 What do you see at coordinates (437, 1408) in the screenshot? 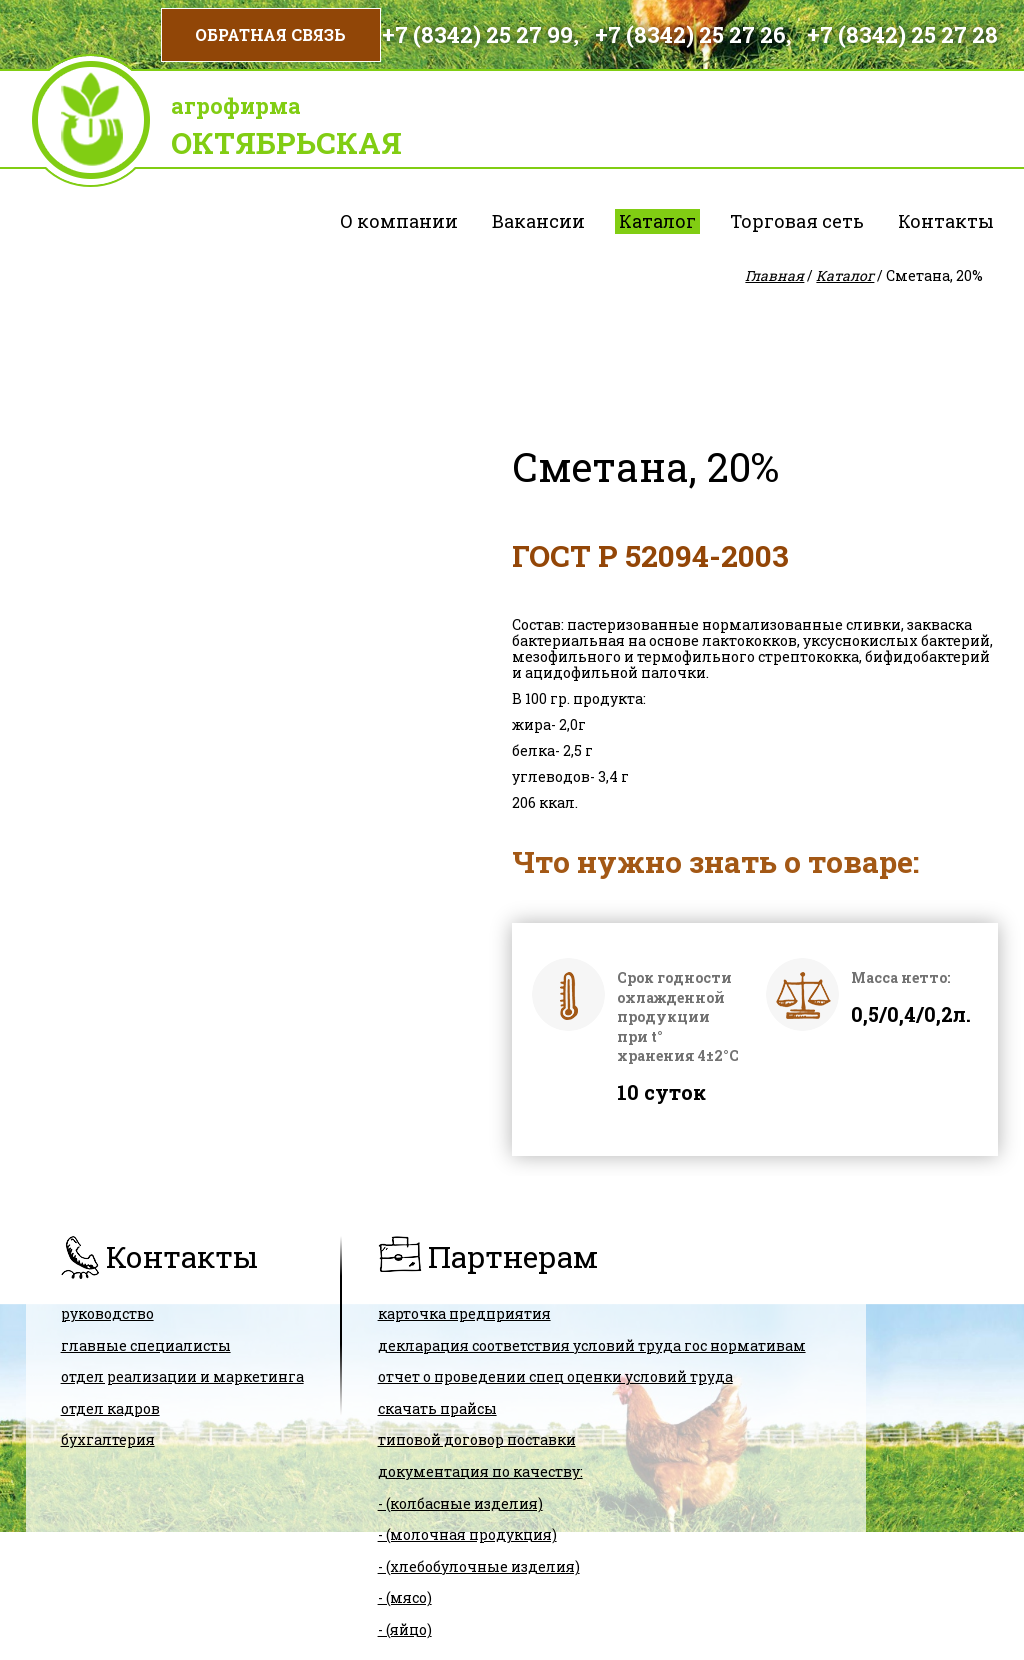
I see `скачать прайсы` at bounding box center [437, 1408].